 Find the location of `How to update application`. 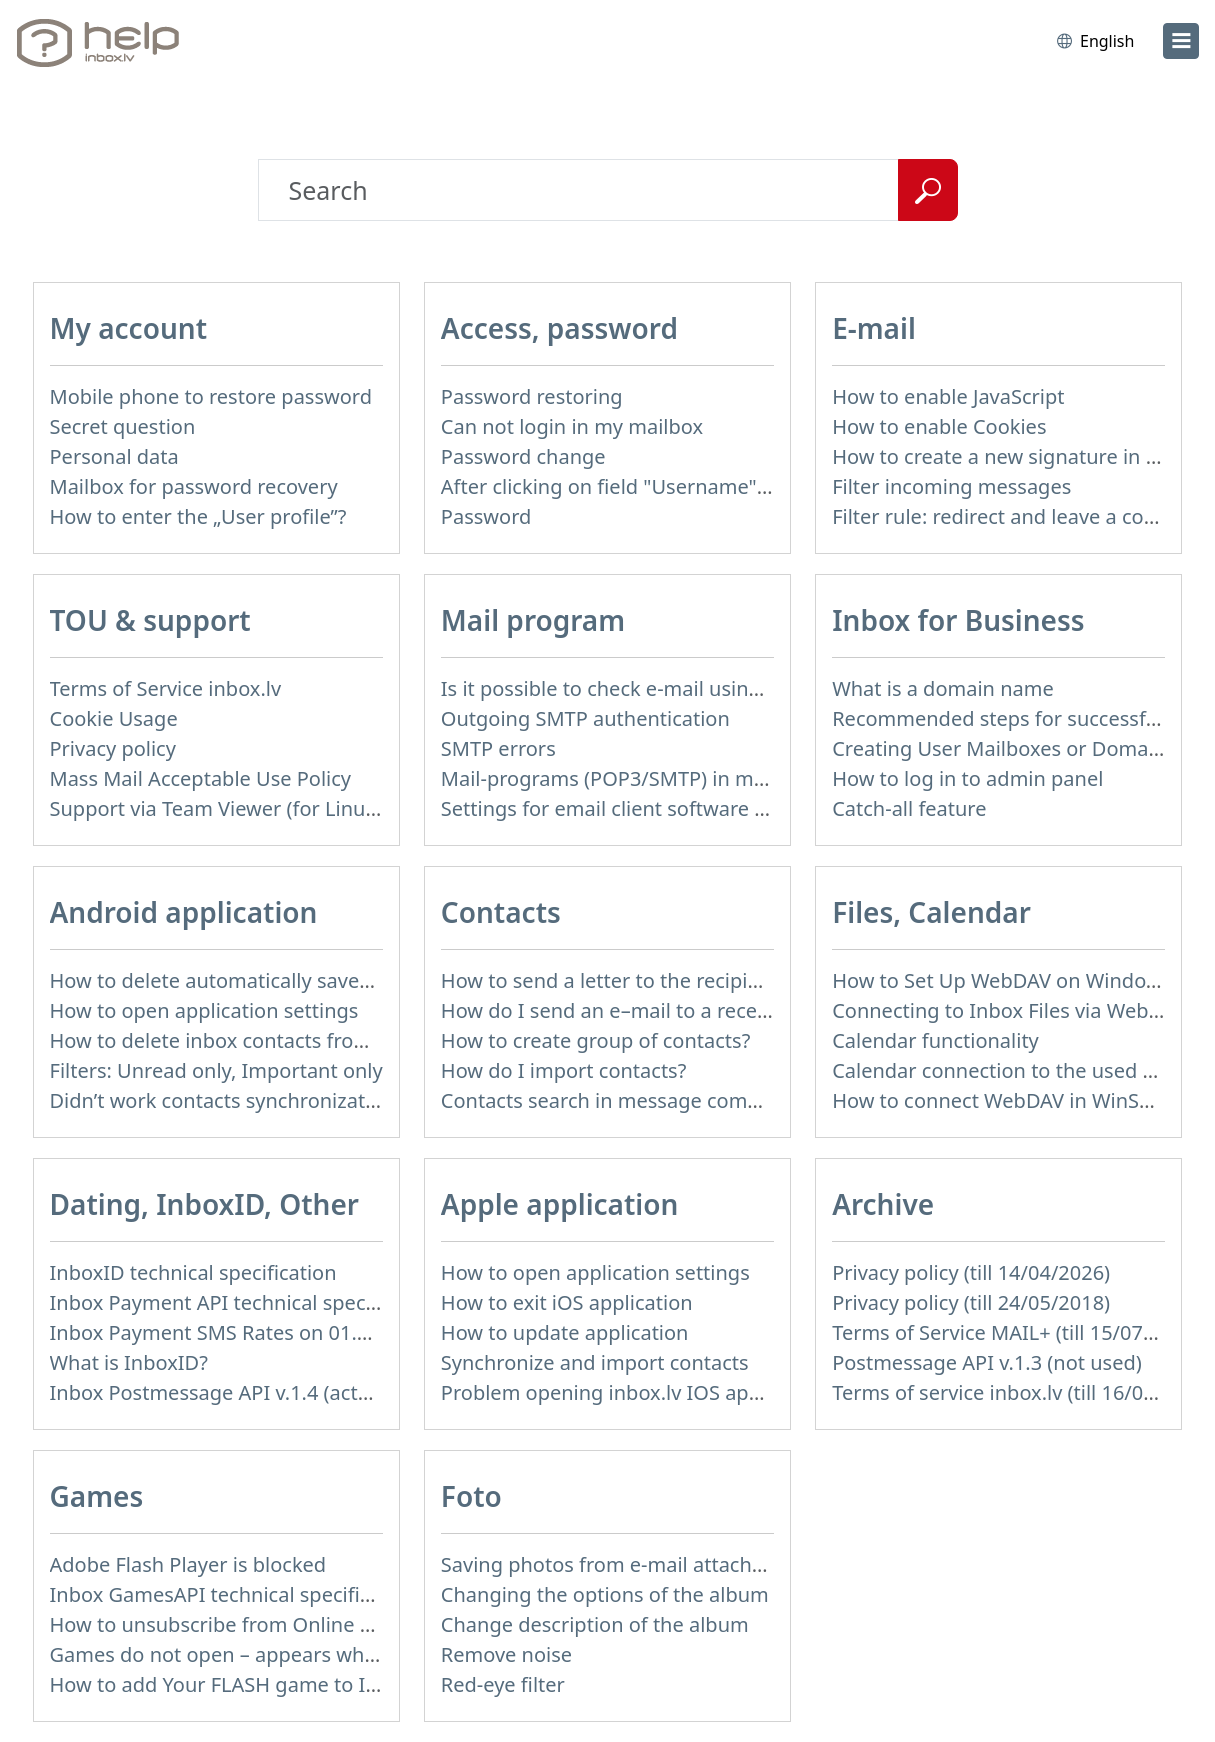

How to update application is located at coordinates (565, 1332).